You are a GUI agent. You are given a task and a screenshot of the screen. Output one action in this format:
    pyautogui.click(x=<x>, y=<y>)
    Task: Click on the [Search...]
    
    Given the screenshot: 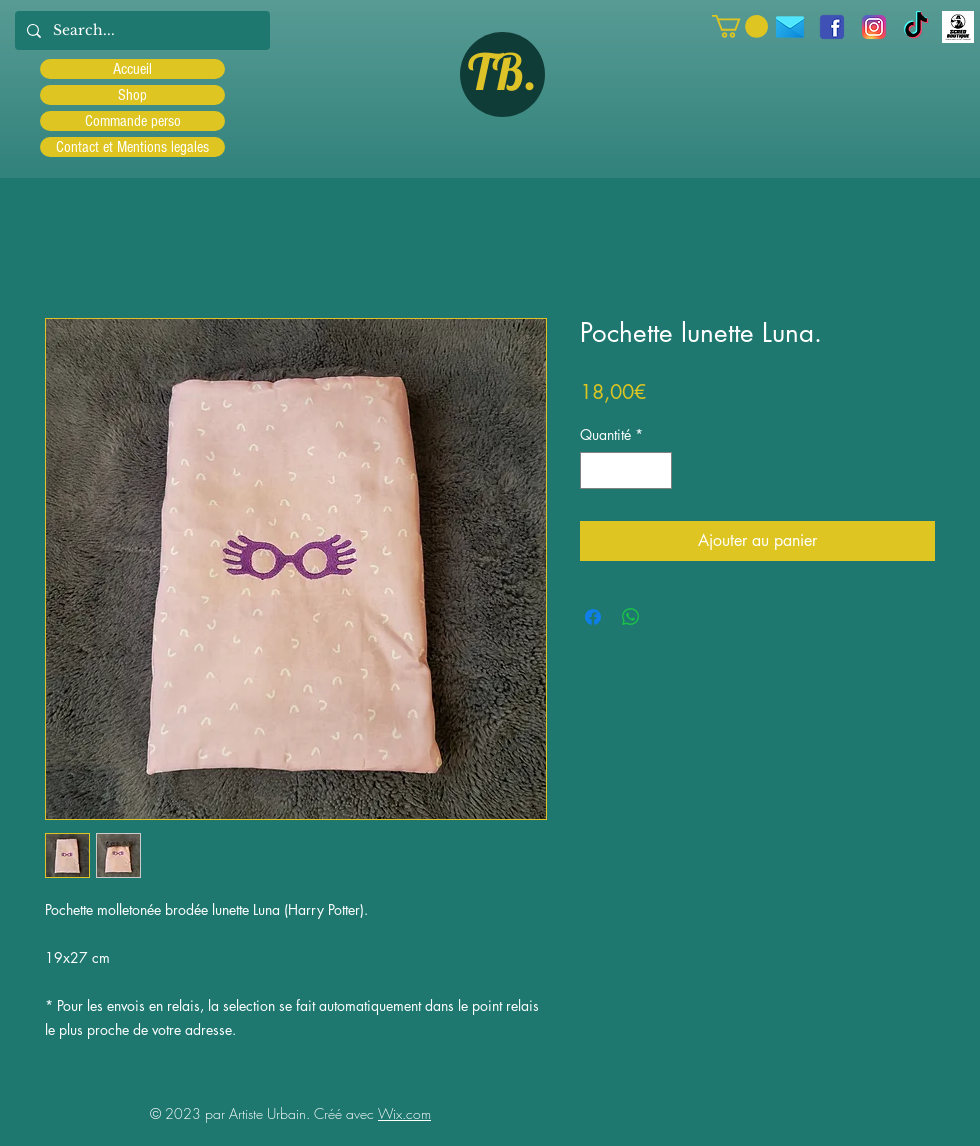 What is the action you would take?
    pyautogui.click(x=140, y=30)
    